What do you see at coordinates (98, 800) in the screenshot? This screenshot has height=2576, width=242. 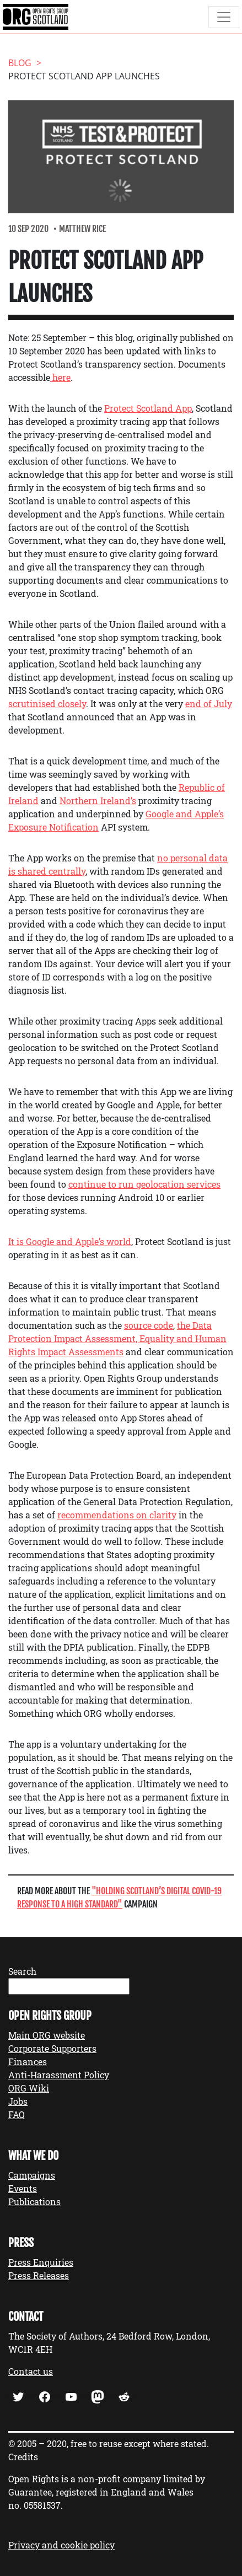 I see `Northern Ireland’s` at bounding box center [98, 800].